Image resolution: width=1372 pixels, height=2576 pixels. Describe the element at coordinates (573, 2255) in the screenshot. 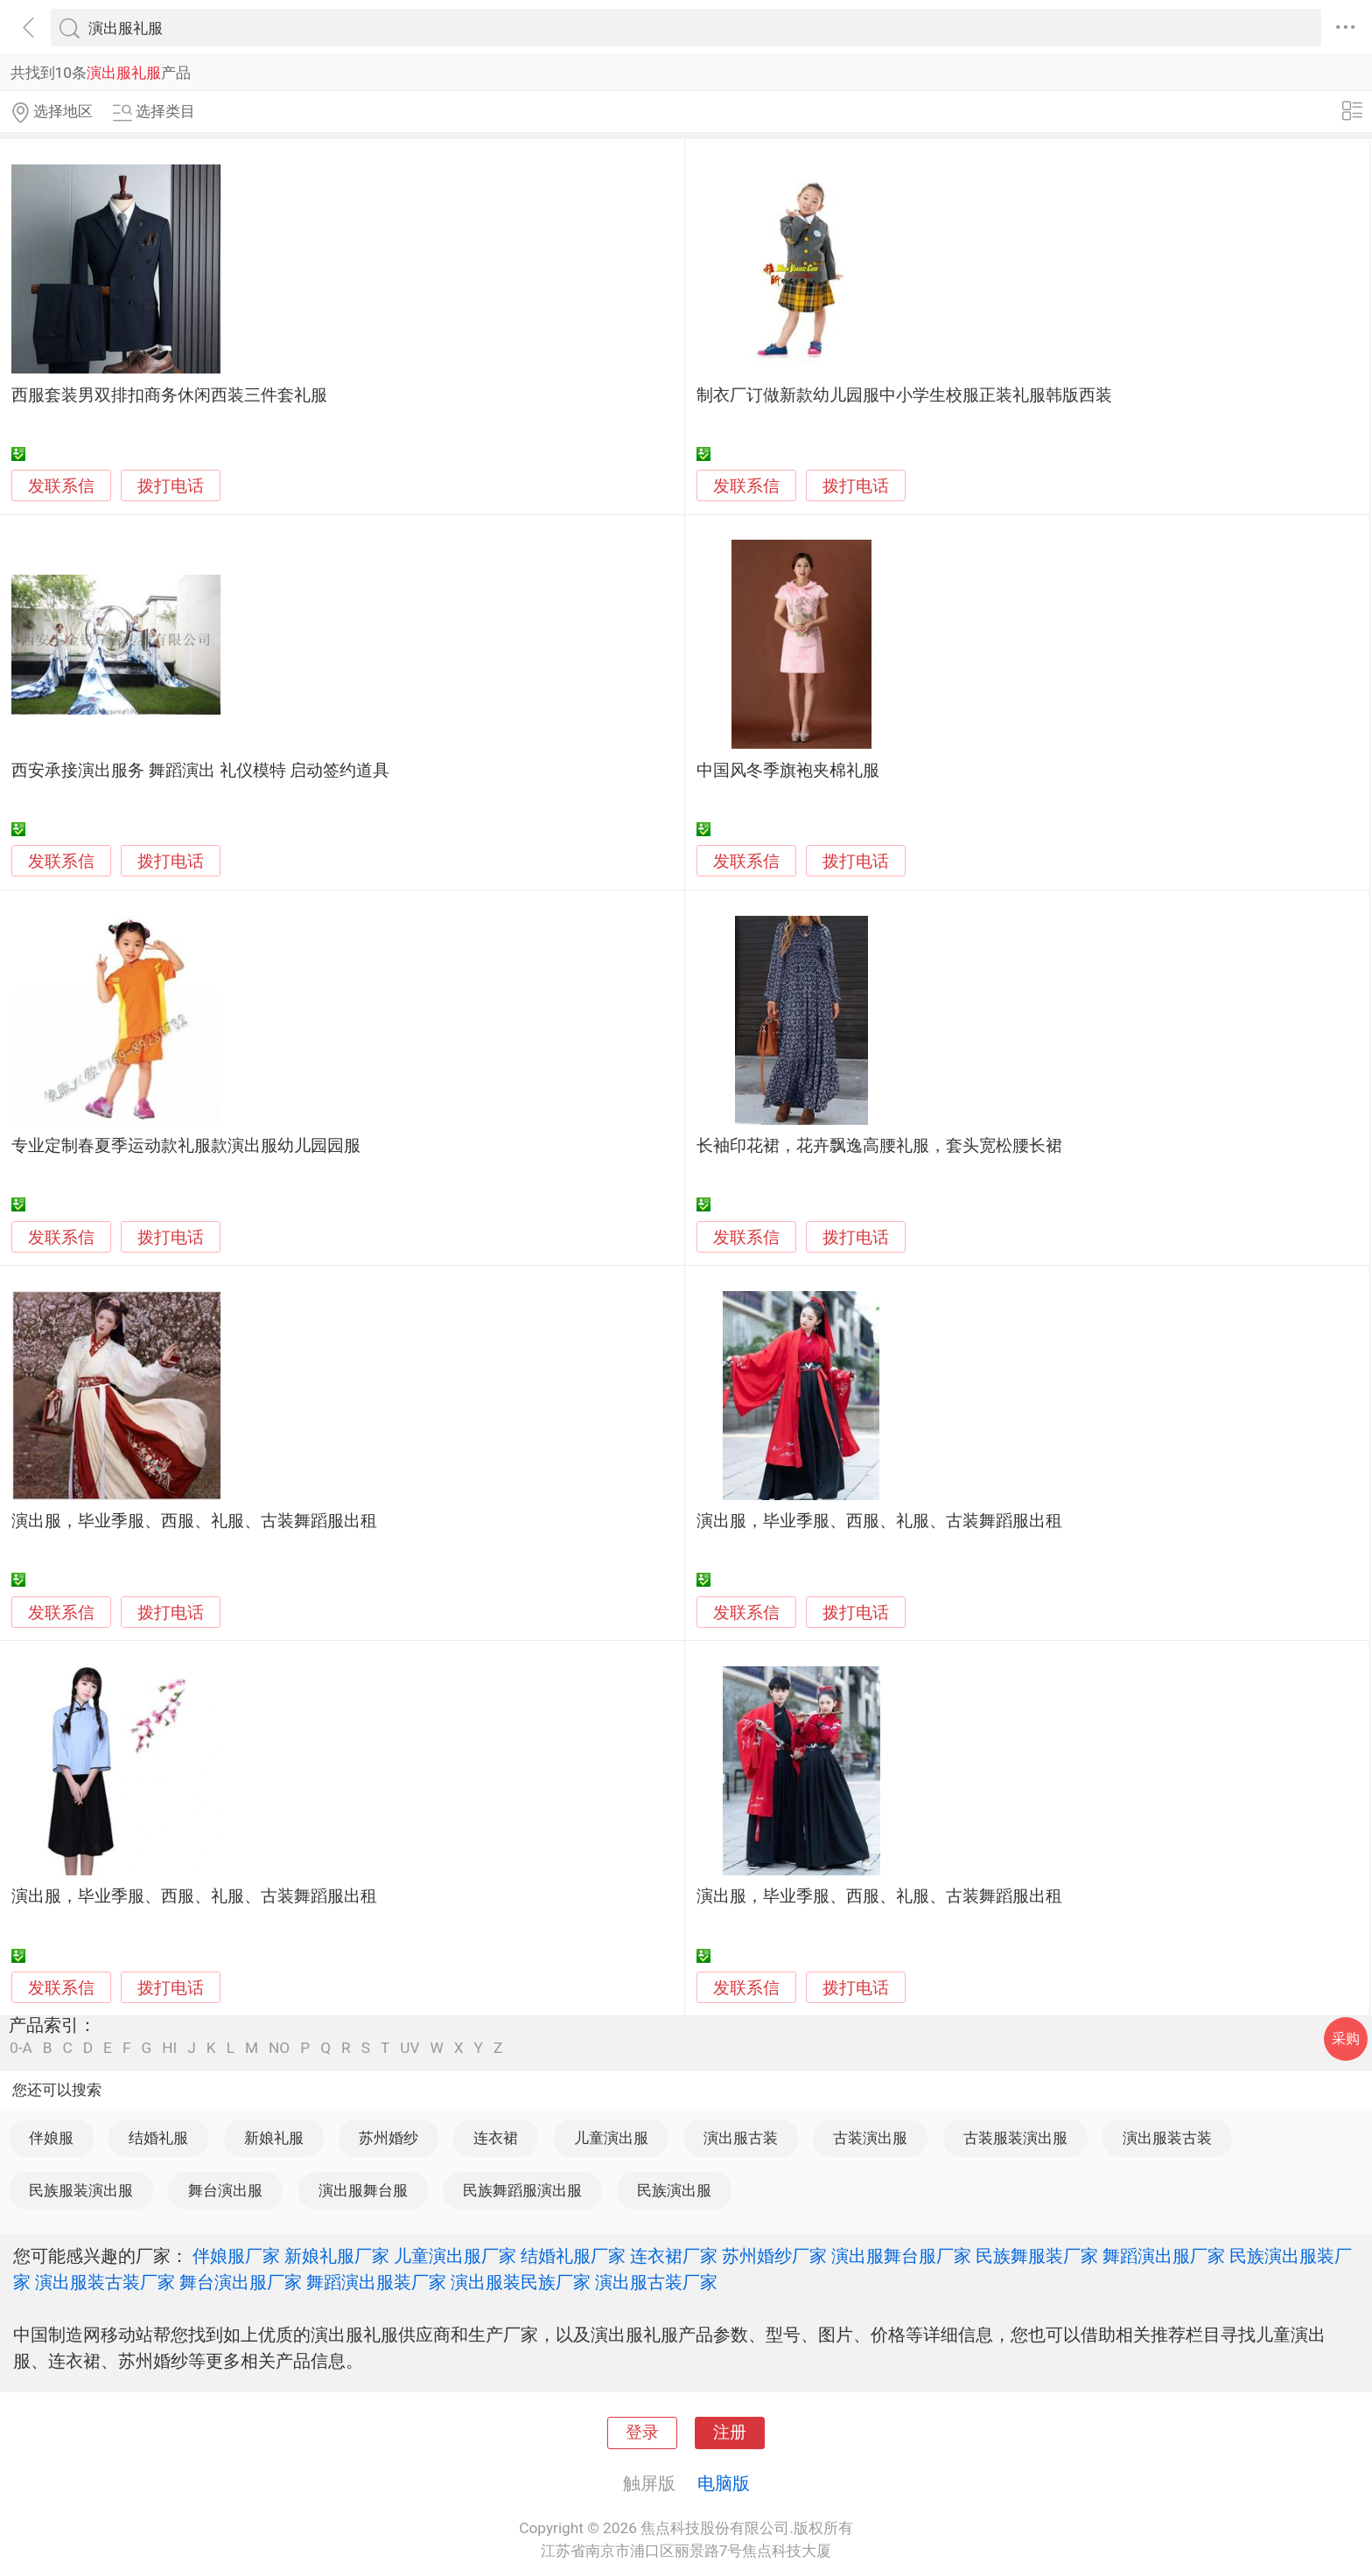

I see `结婚礼服厂家` at that location.